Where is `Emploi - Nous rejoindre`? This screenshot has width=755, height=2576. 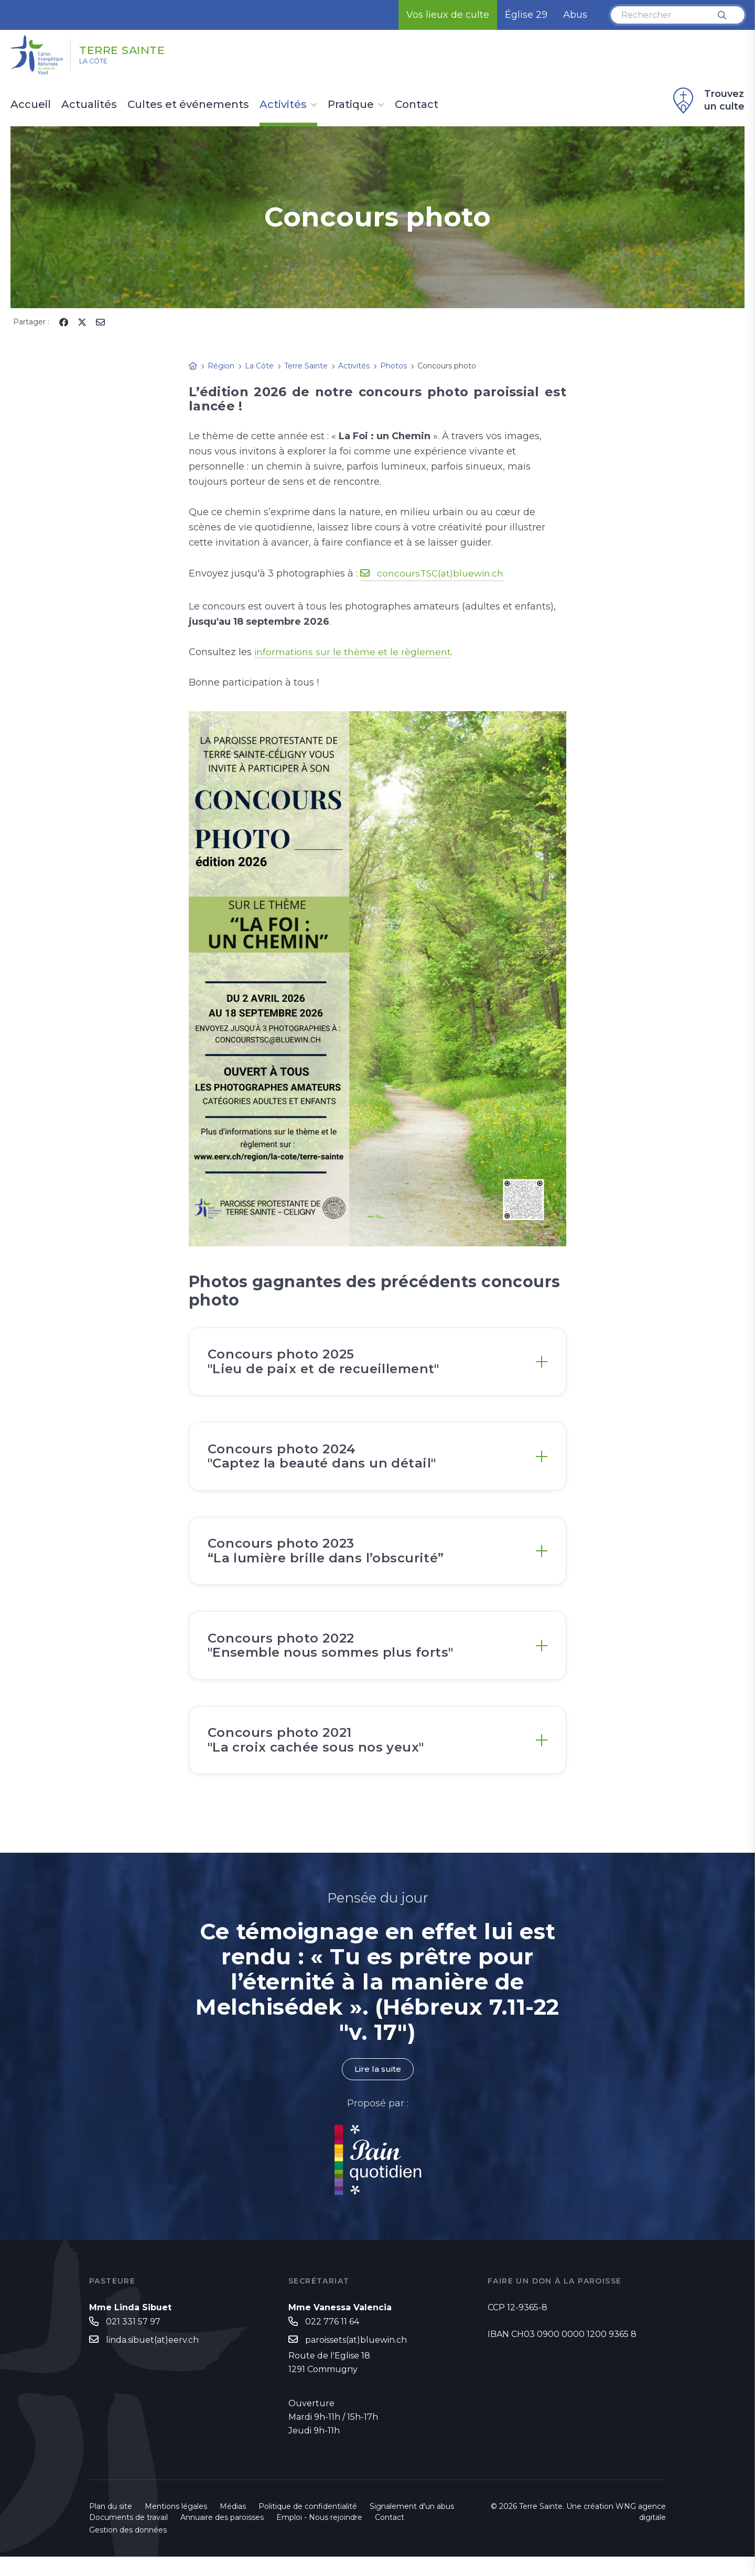
Emploi - Nous rejoindre is located at coordinates (319, 2536).